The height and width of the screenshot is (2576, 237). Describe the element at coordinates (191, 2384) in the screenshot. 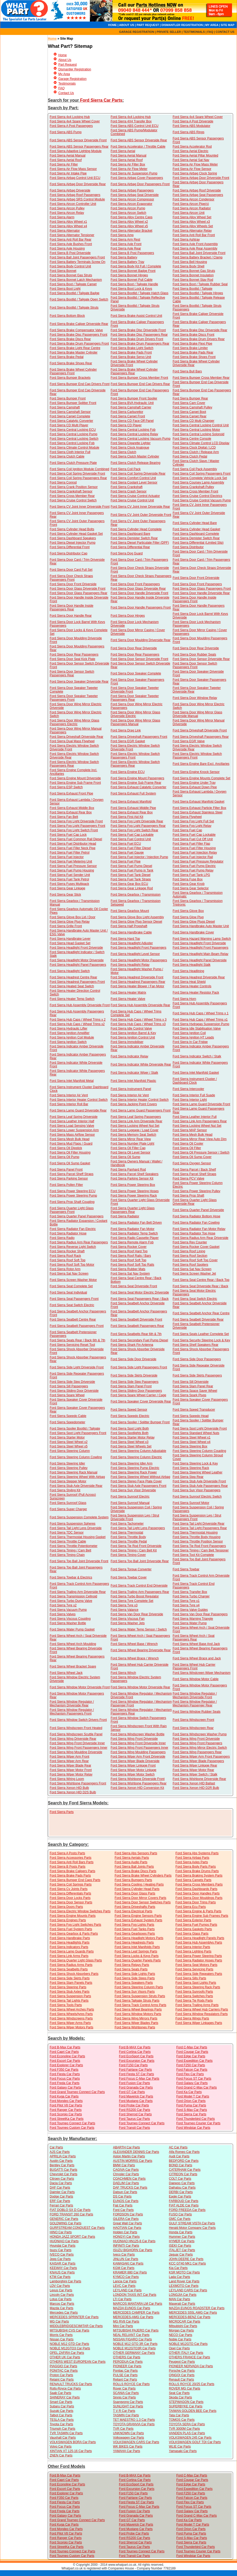

I see `ROLLS ROYCE 20/25 Car Parts` at that location.